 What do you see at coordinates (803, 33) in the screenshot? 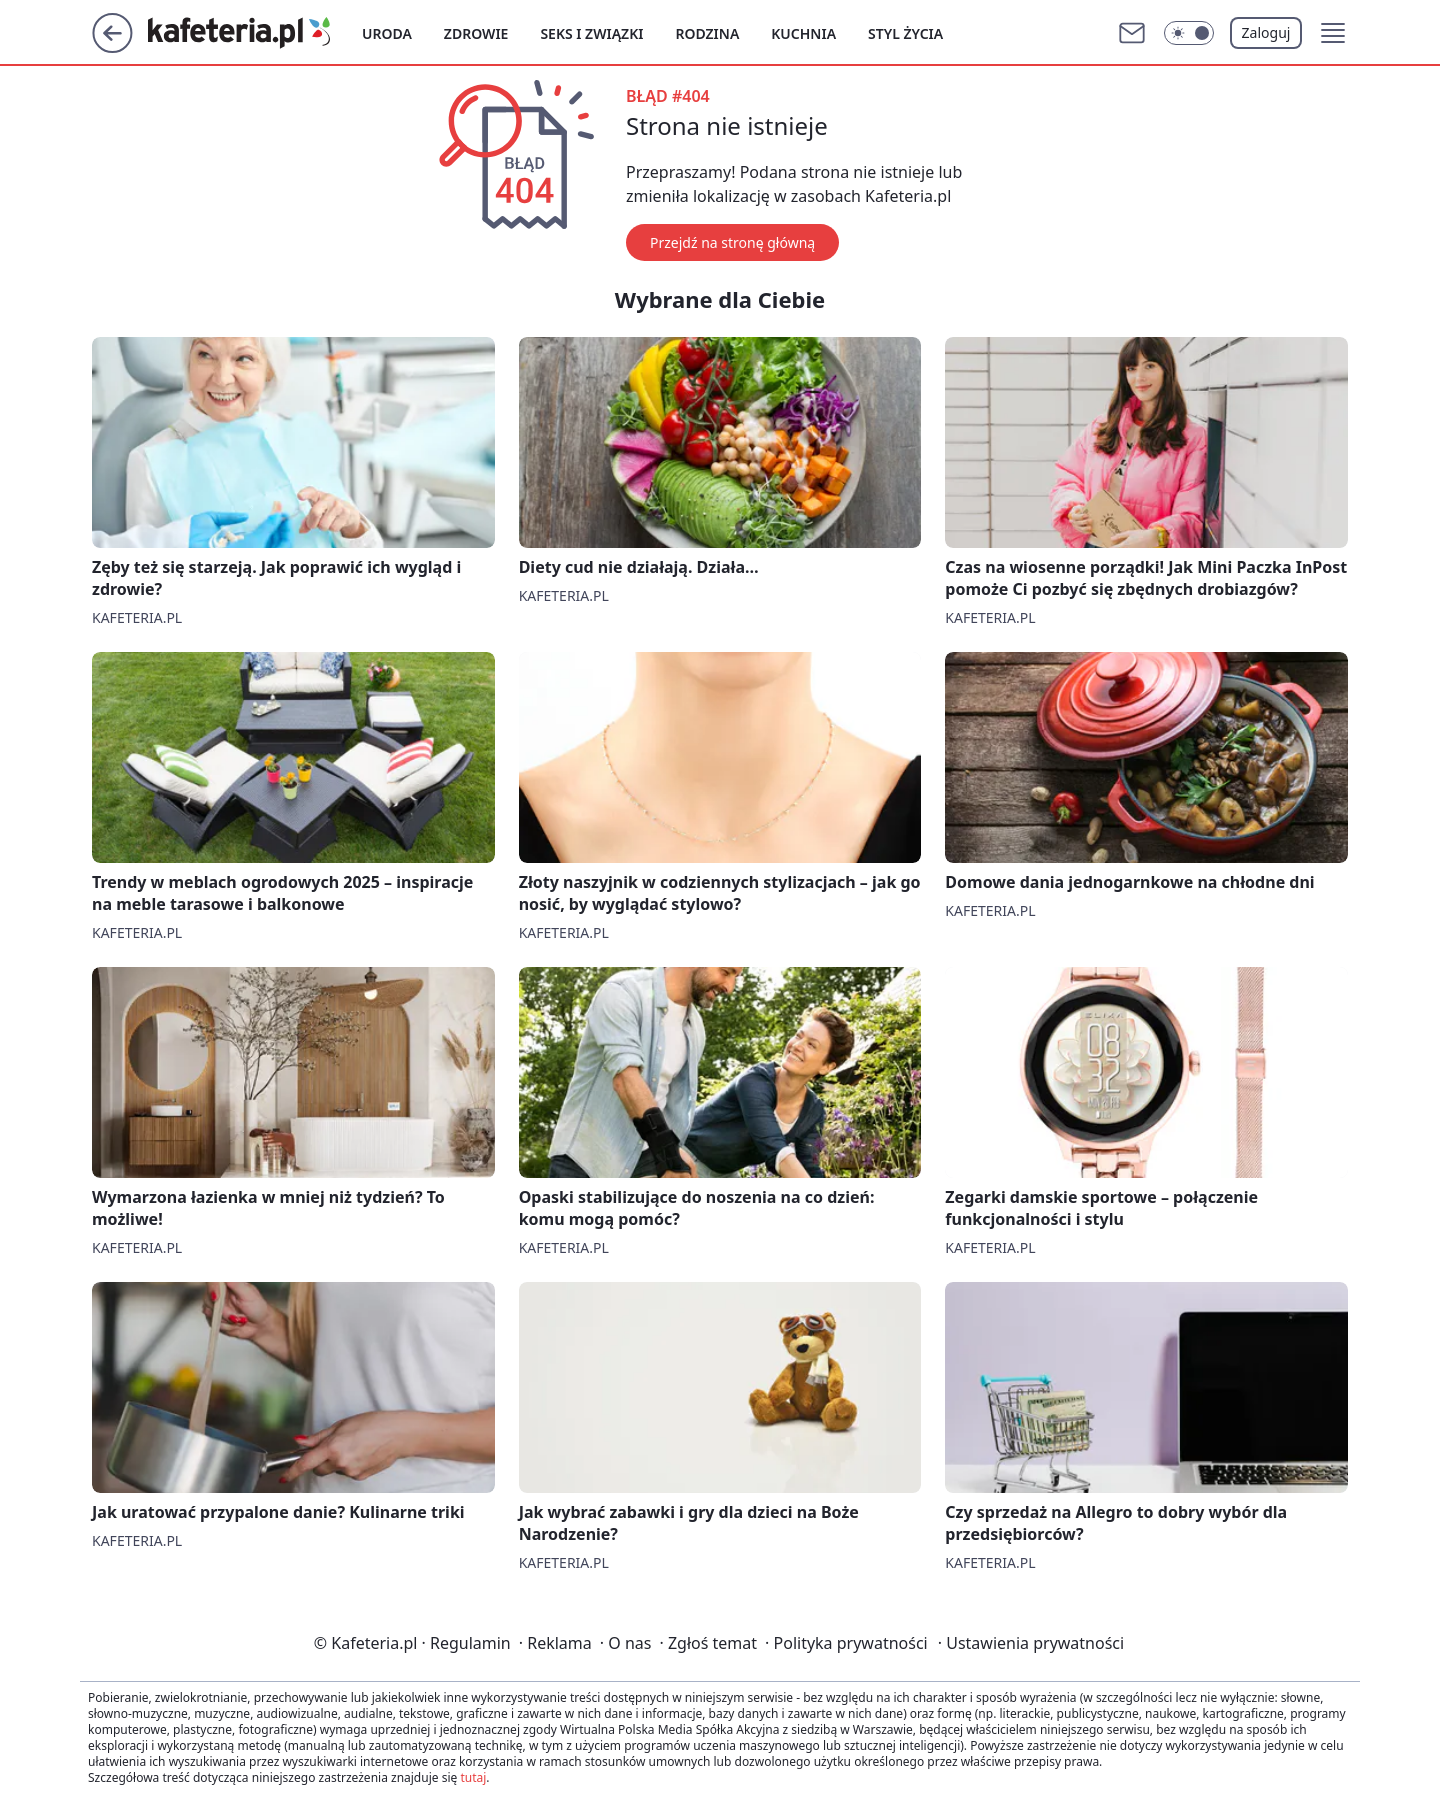
I see `Kuchnia` at bounding box center [803, 33].